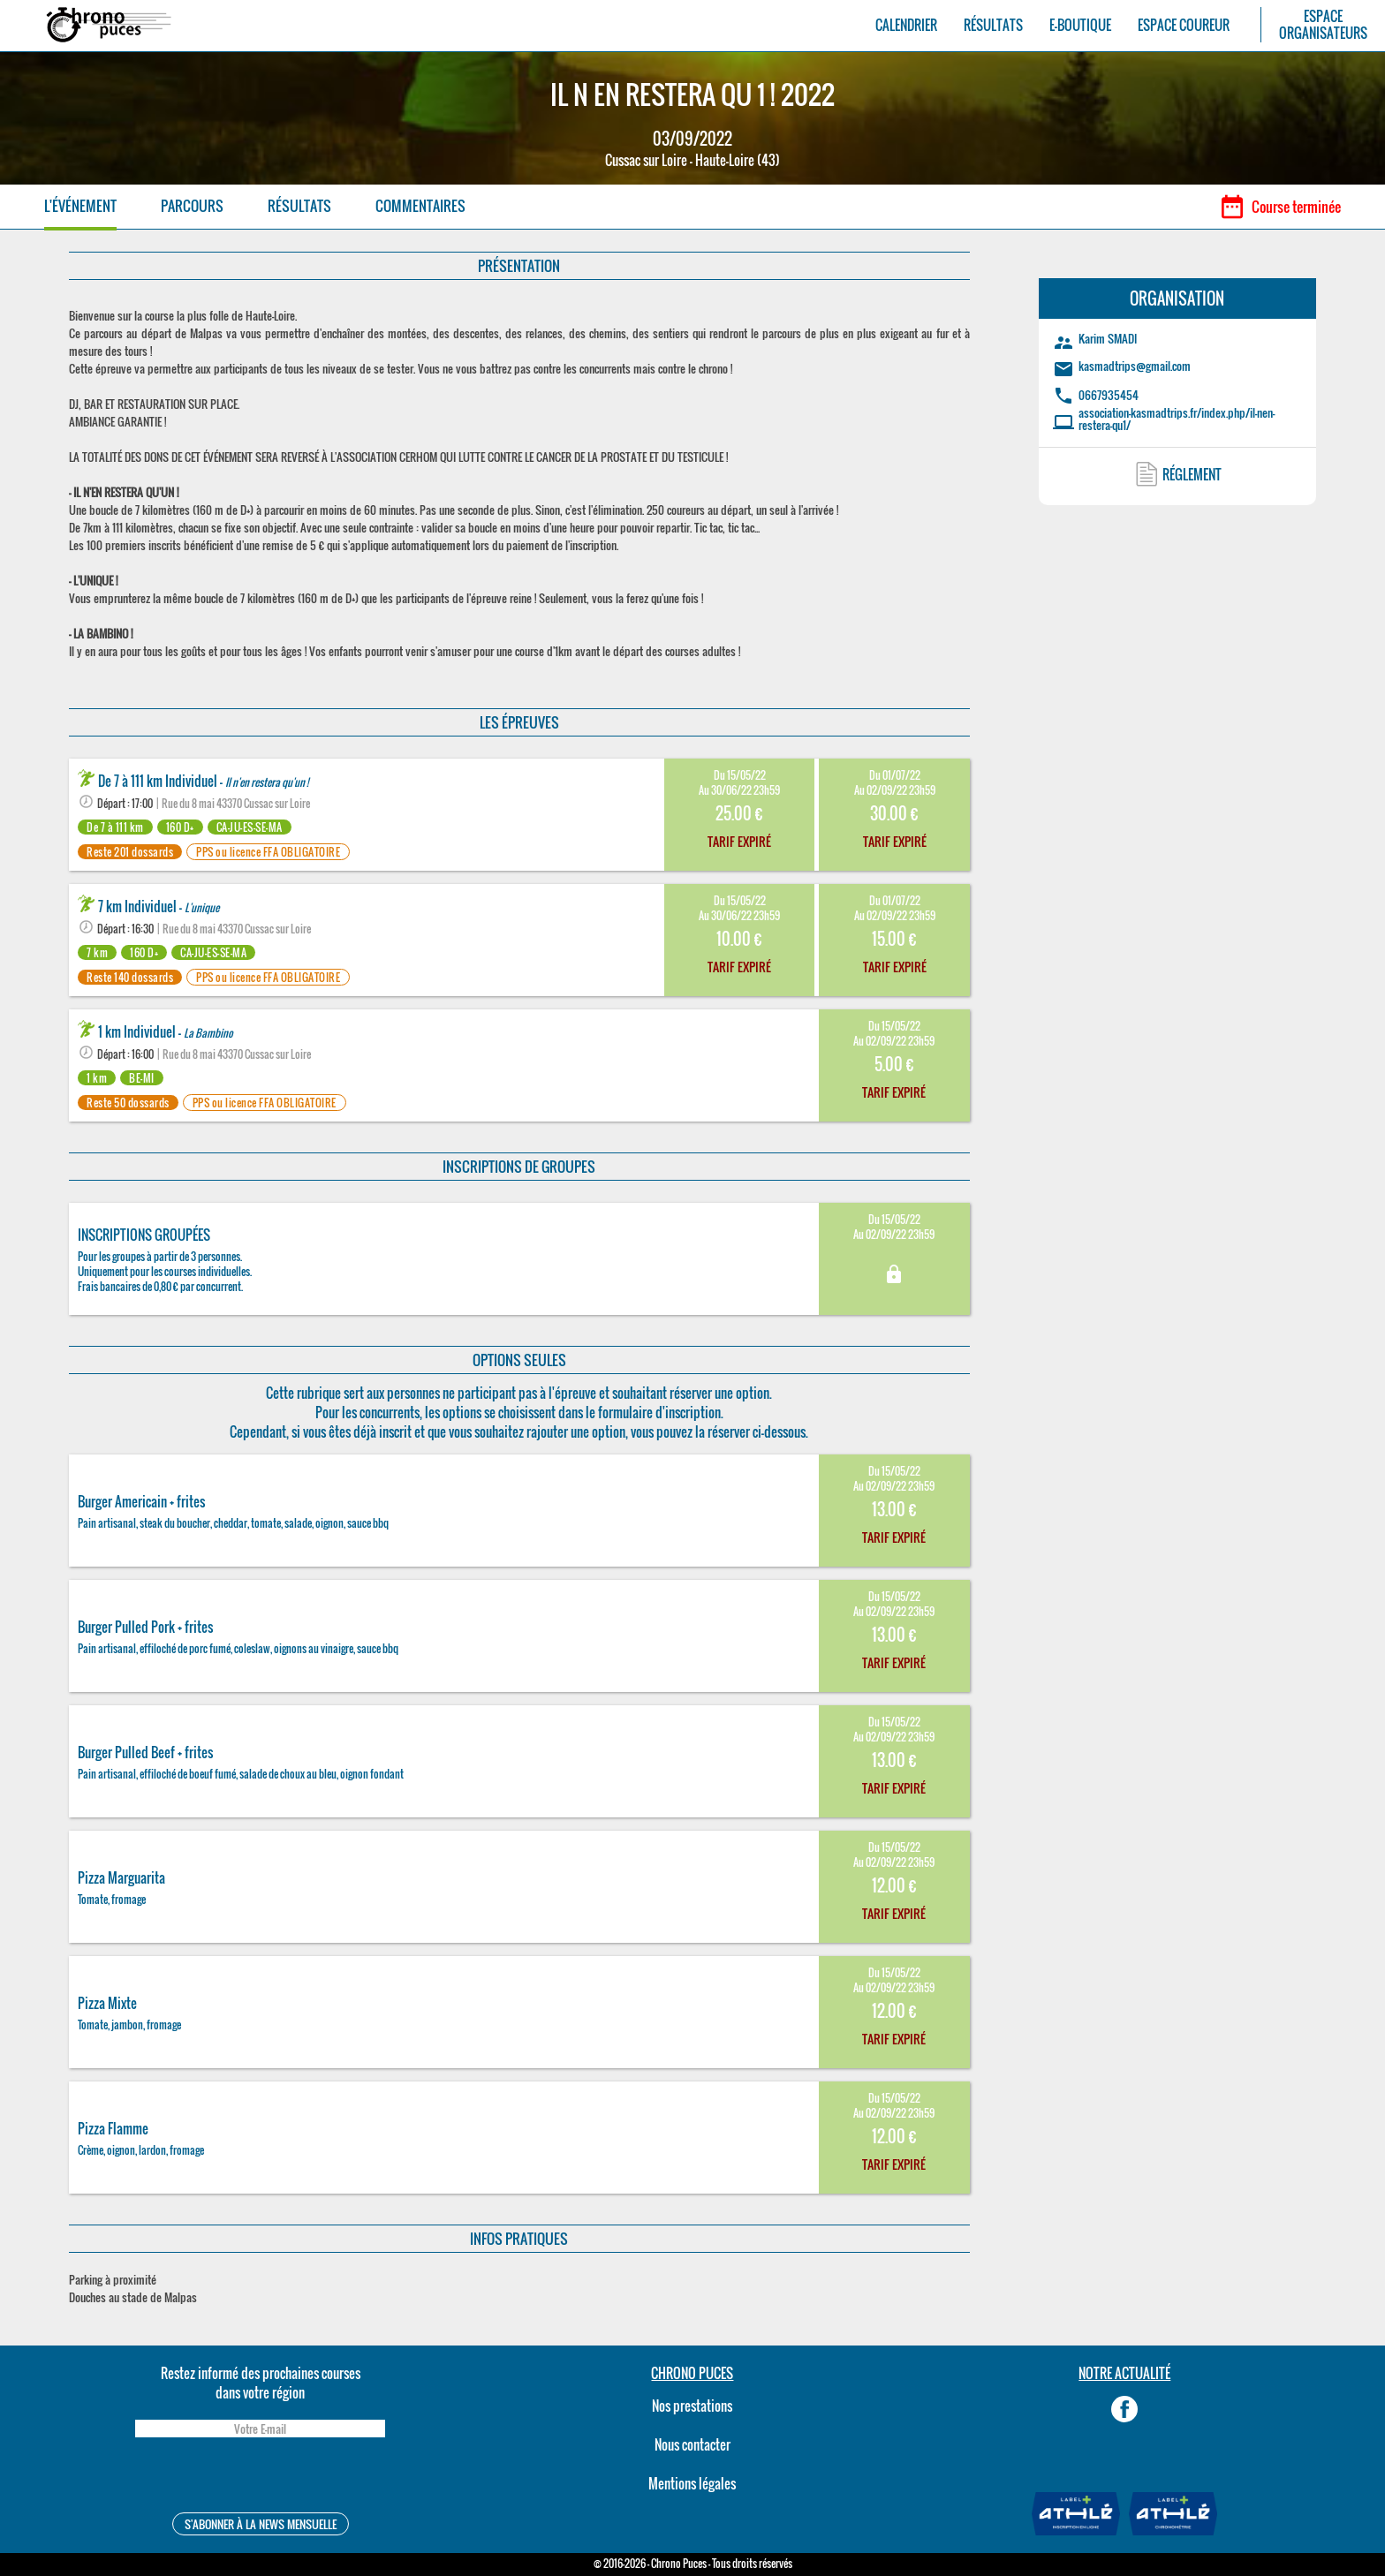  Describe the element at coordinates (692, 2483) in the screenshot. I see `Mentions légales` at that location.